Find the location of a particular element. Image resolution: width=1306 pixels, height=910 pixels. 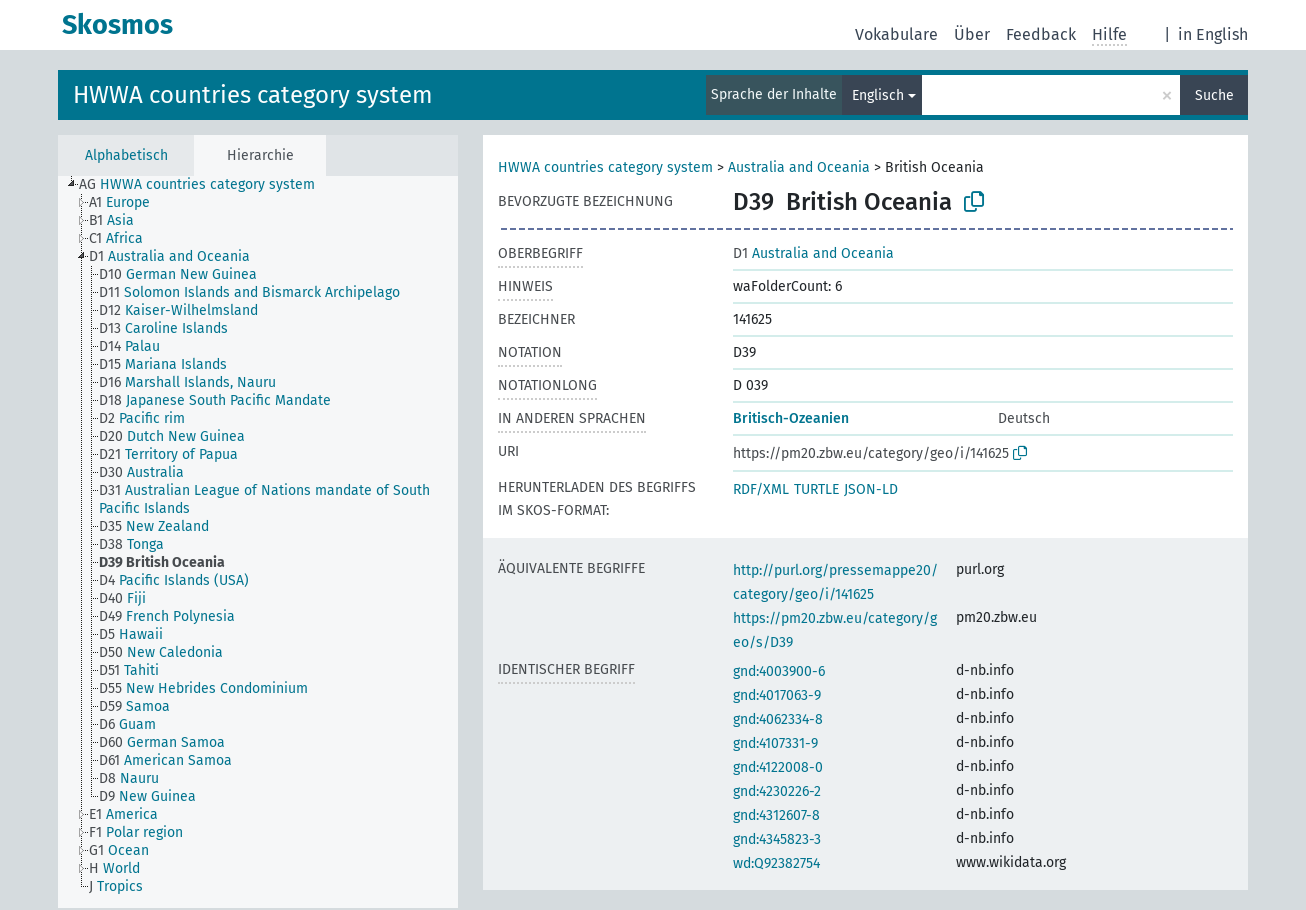

Britisch-Ozeanien is located at coordinates (791, 418).